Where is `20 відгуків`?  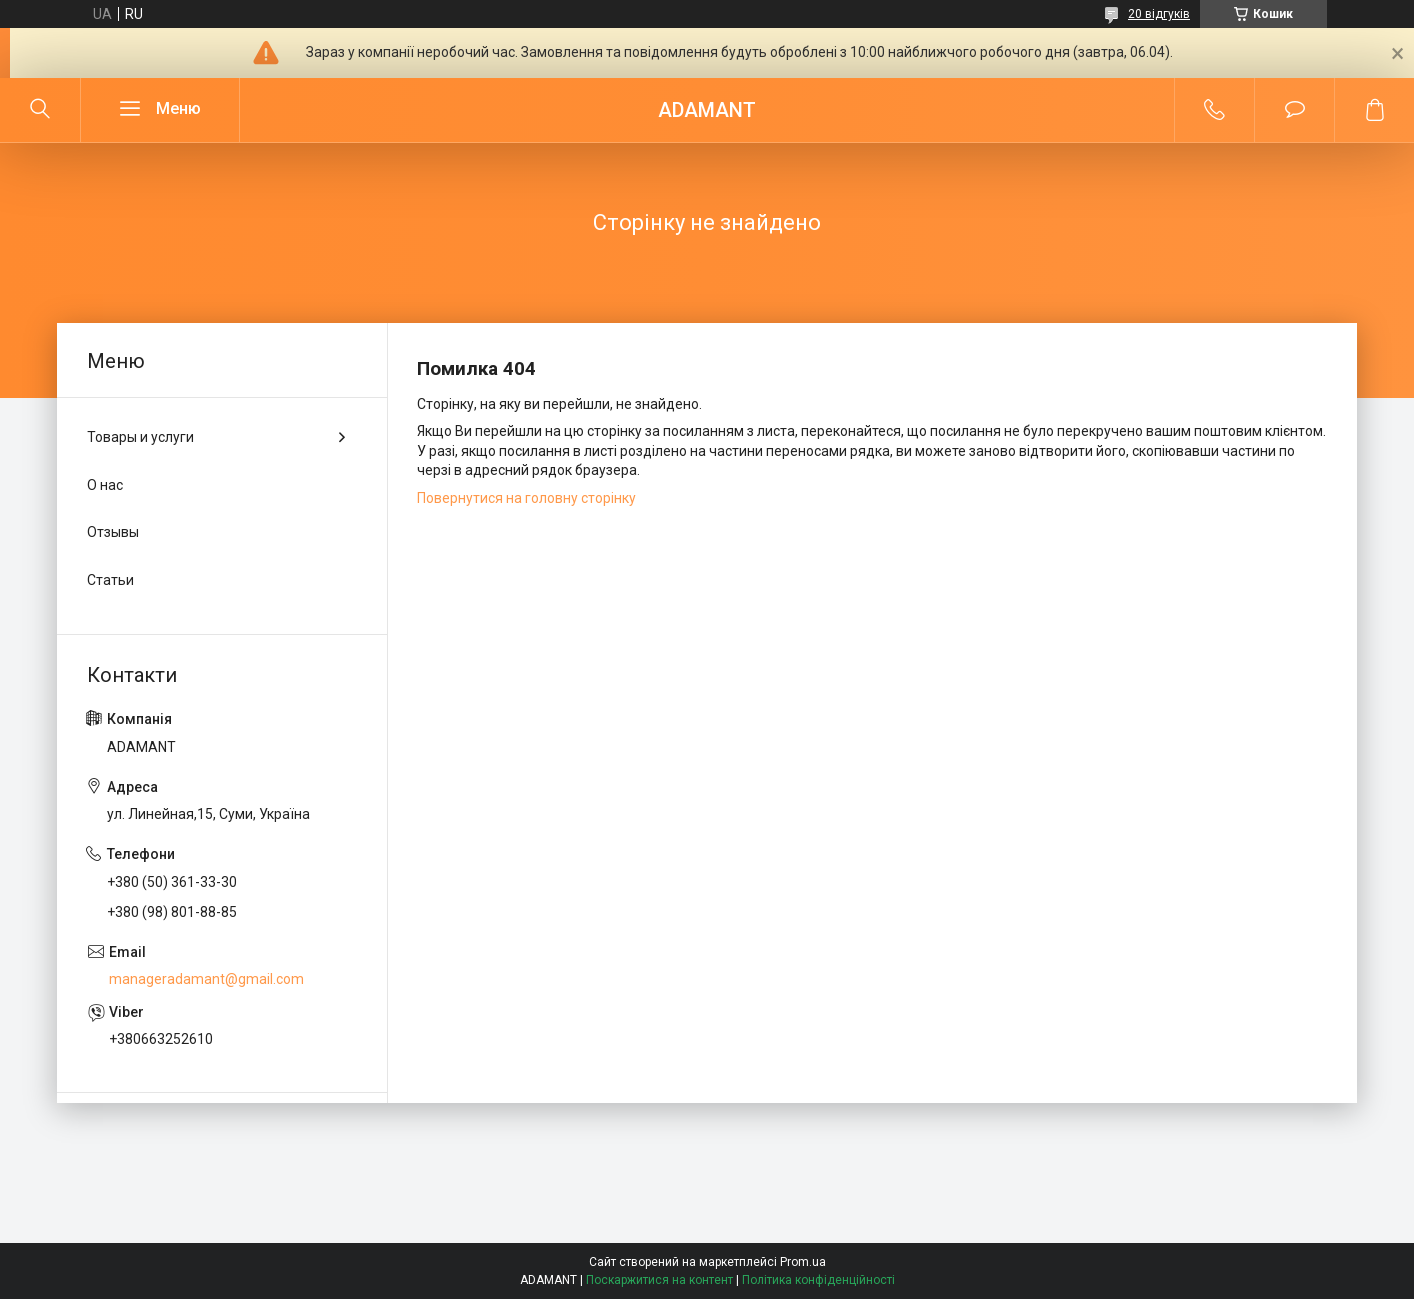
20 відгуків is located at coordinates (1159, 14).